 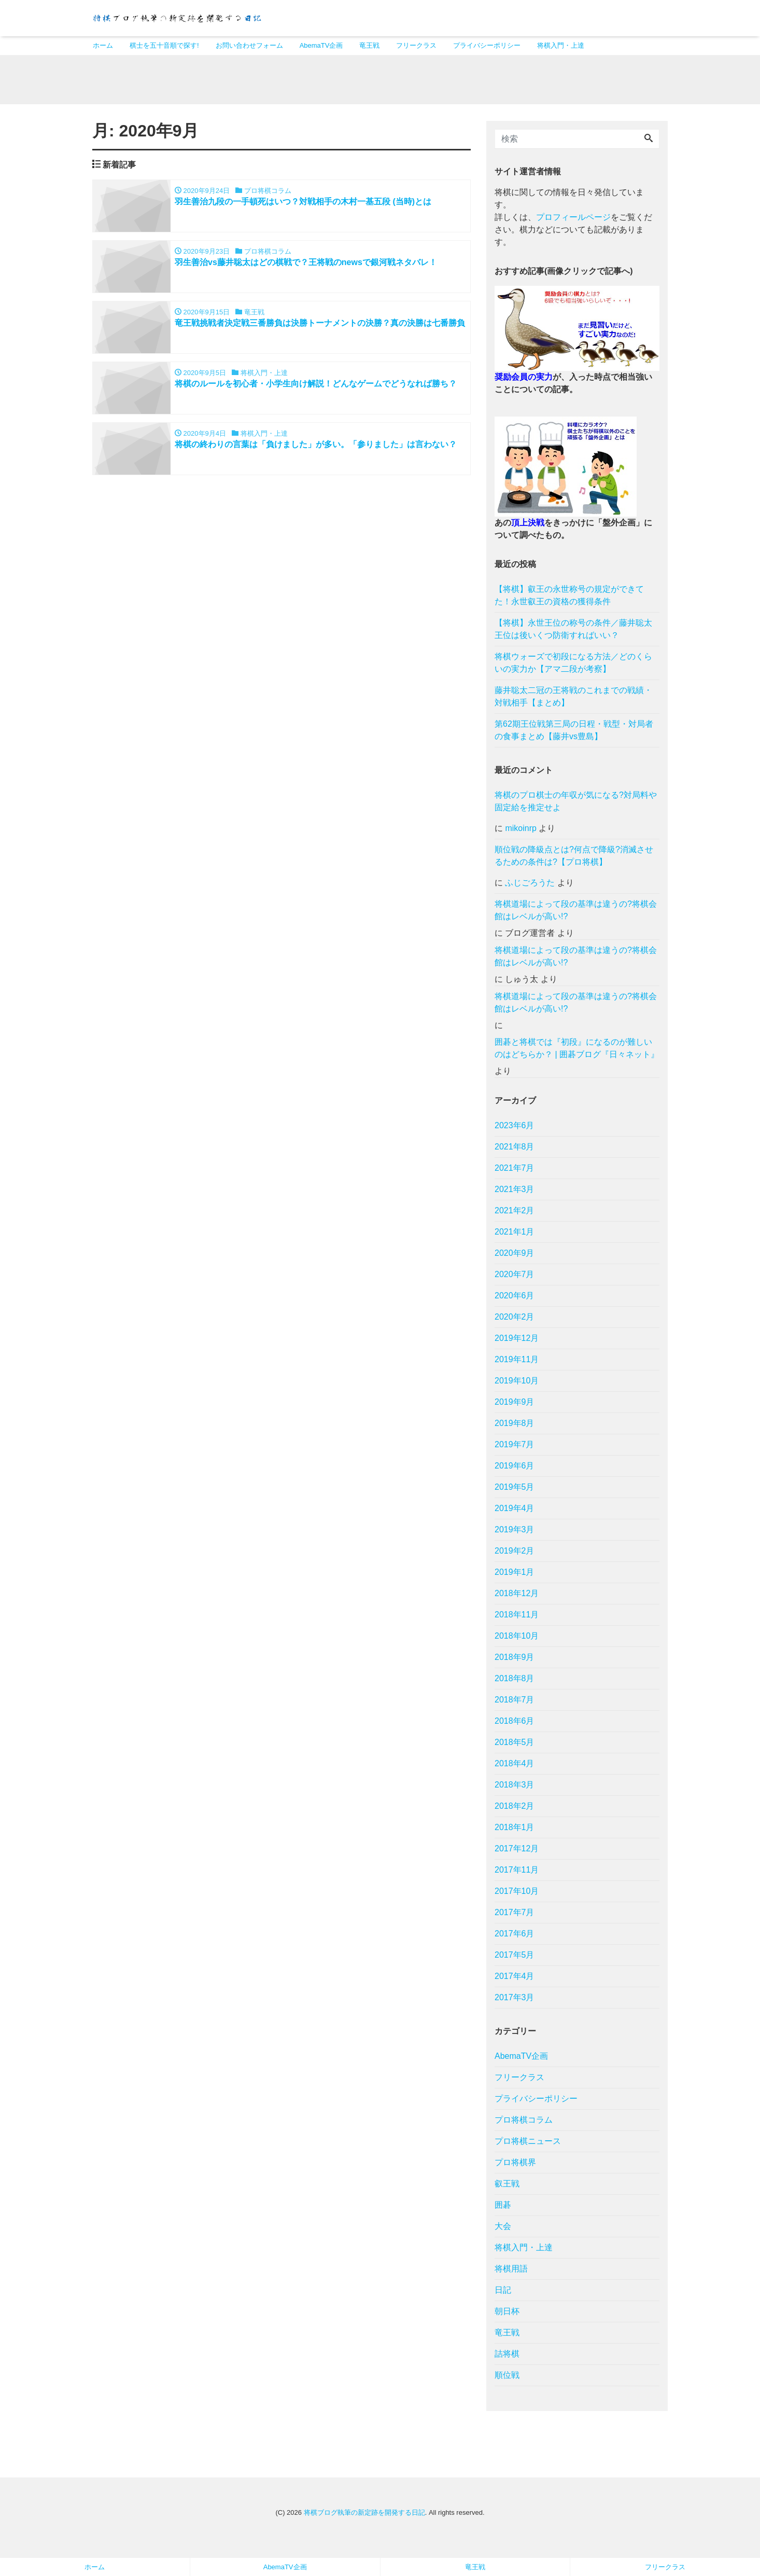 I want to click on 2017年11月, so click(x=517, y=1872).